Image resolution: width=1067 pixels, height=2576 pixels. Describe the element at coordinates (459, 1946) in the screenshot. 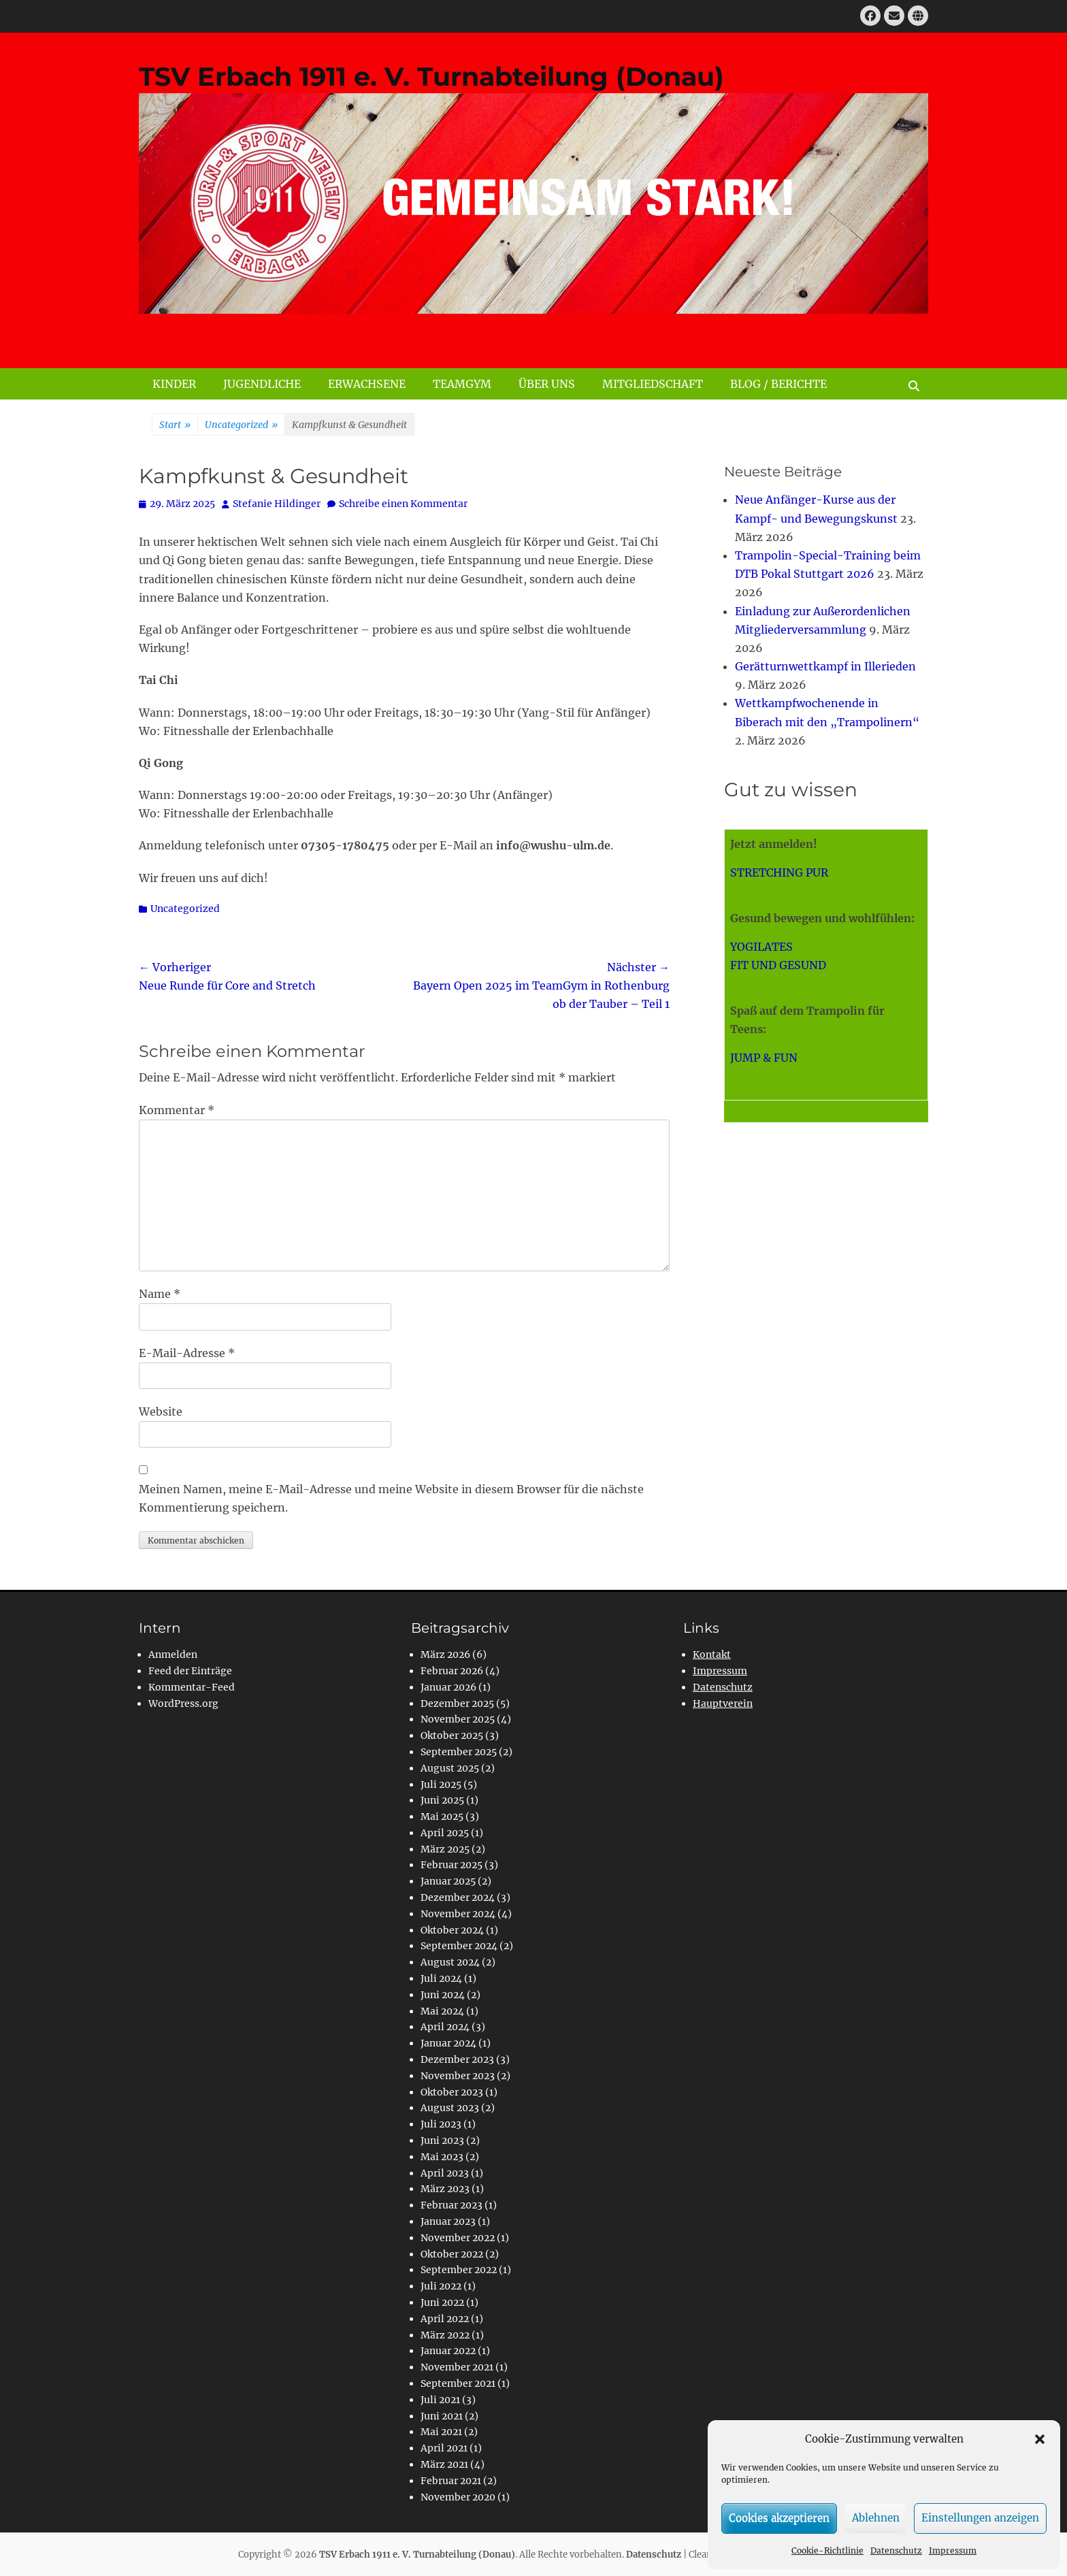

I see `September 2024` at that location.